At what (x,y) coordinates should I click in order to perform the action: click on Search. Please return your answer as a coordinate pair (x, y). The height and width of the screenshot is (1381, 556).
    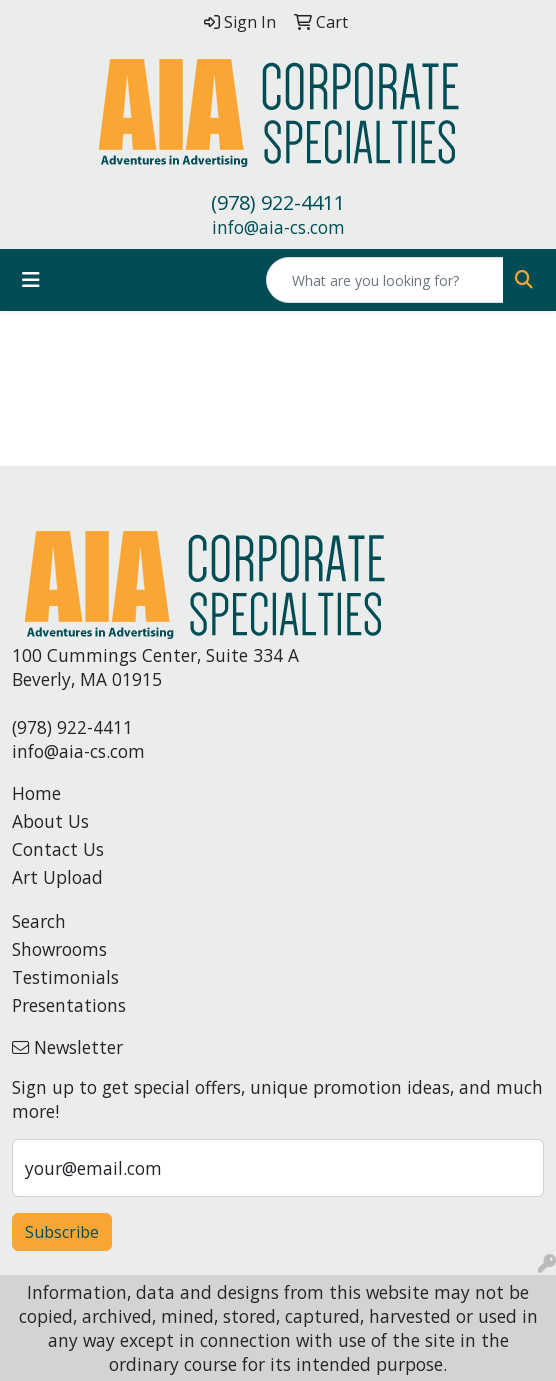
    Looking at the image, I should click on (39, 921).